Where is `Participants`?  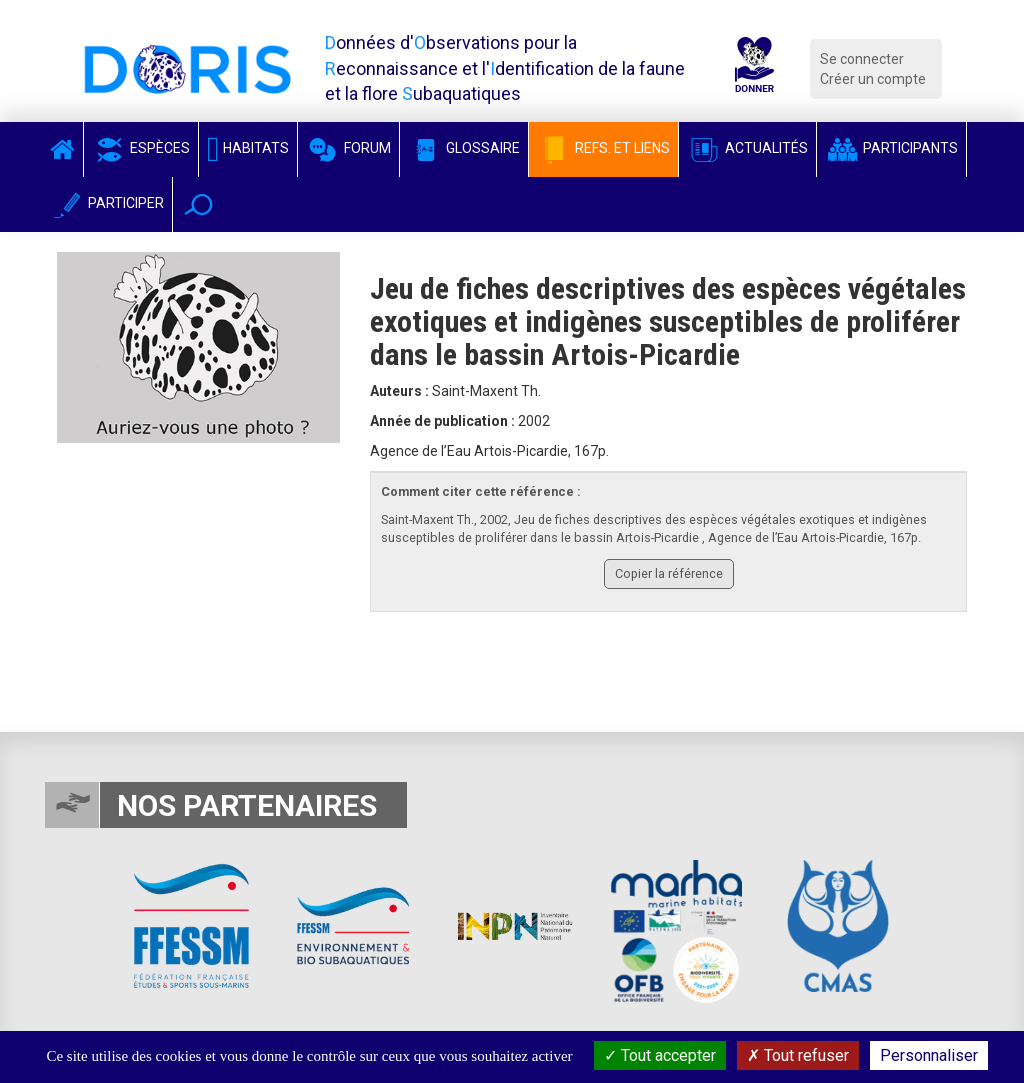 Participants is located at coordinates (891, 148).